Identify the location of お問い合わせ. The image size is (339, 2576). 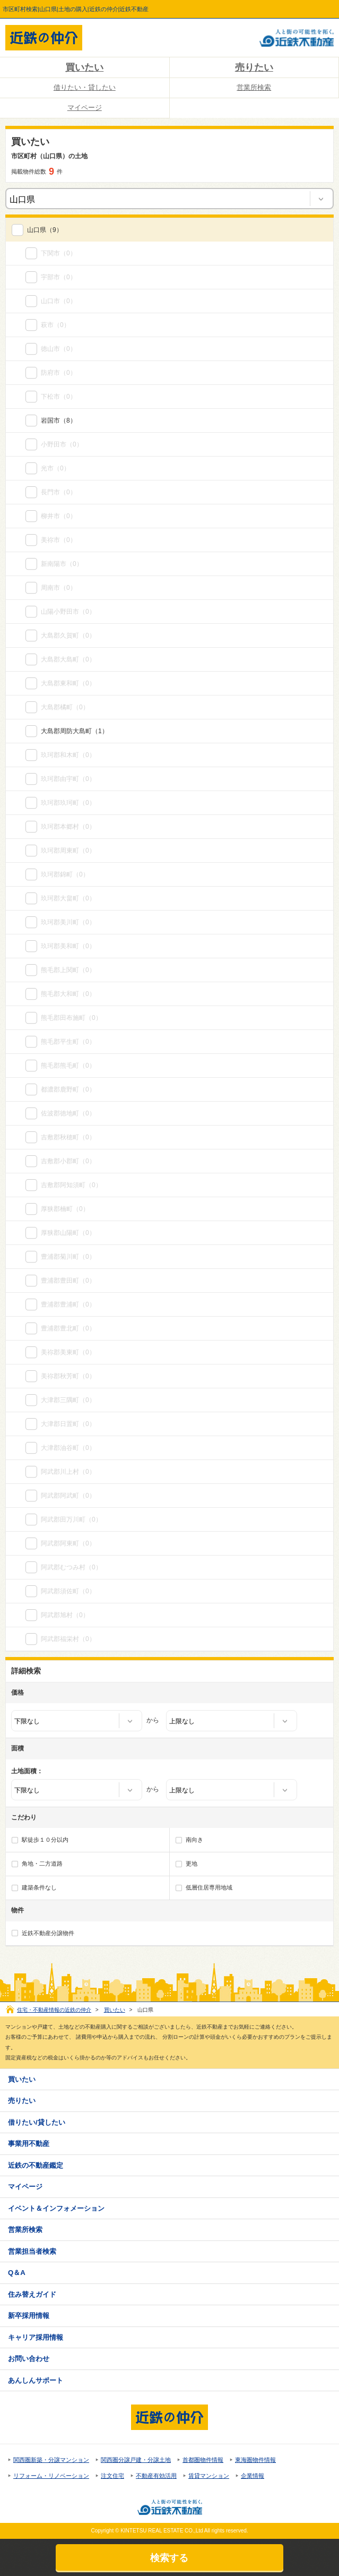
(28, 2359).